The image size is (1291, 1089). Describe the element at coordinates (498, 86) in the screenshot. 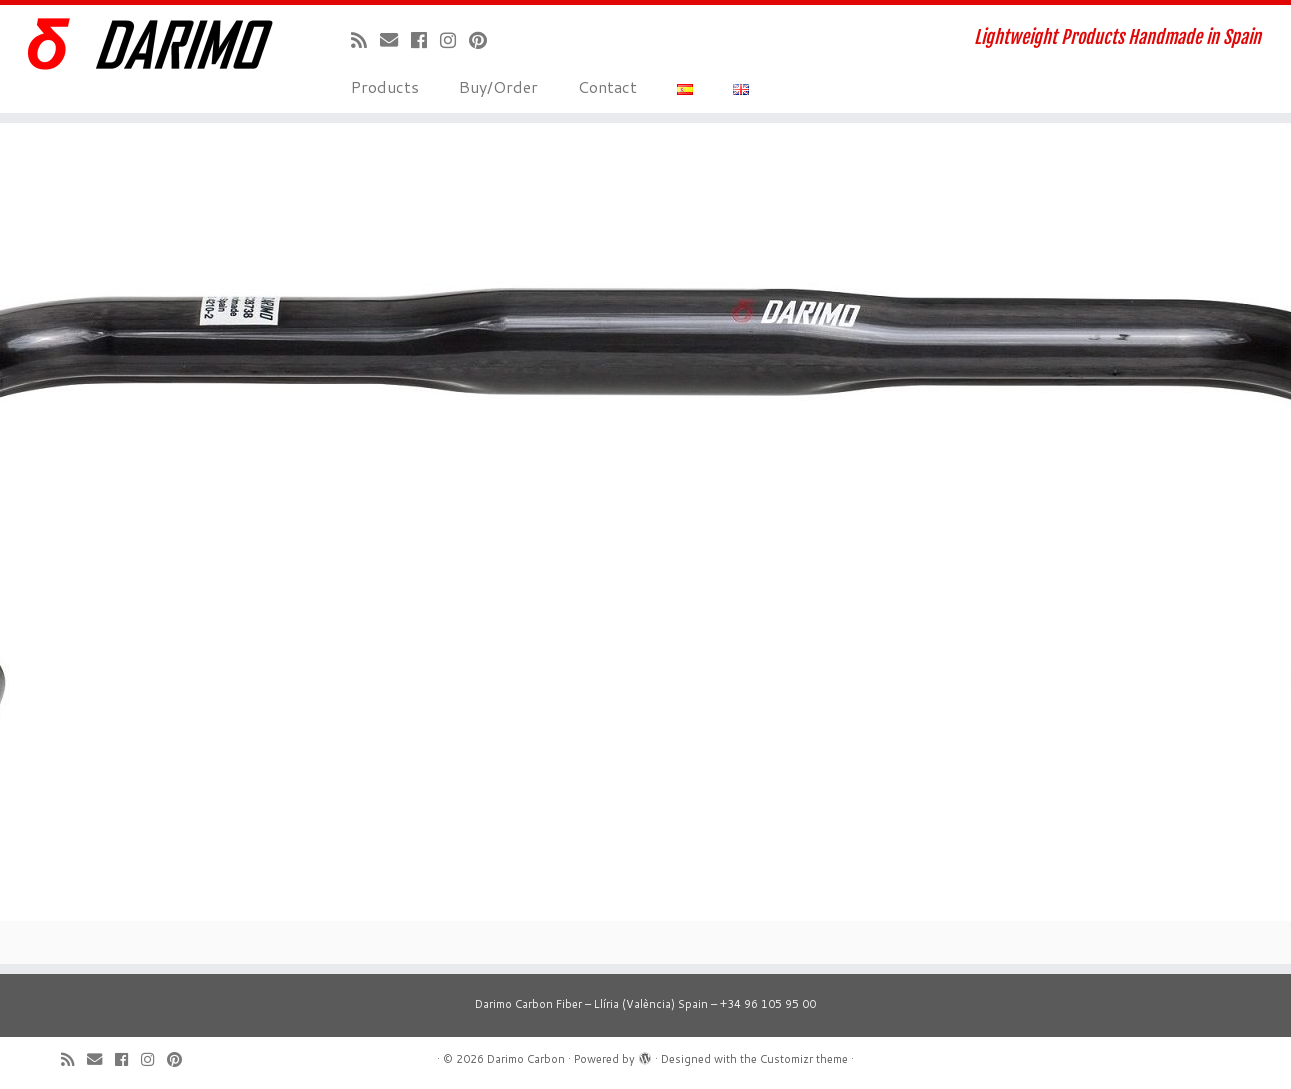

I see `Buy/Order` at that location.